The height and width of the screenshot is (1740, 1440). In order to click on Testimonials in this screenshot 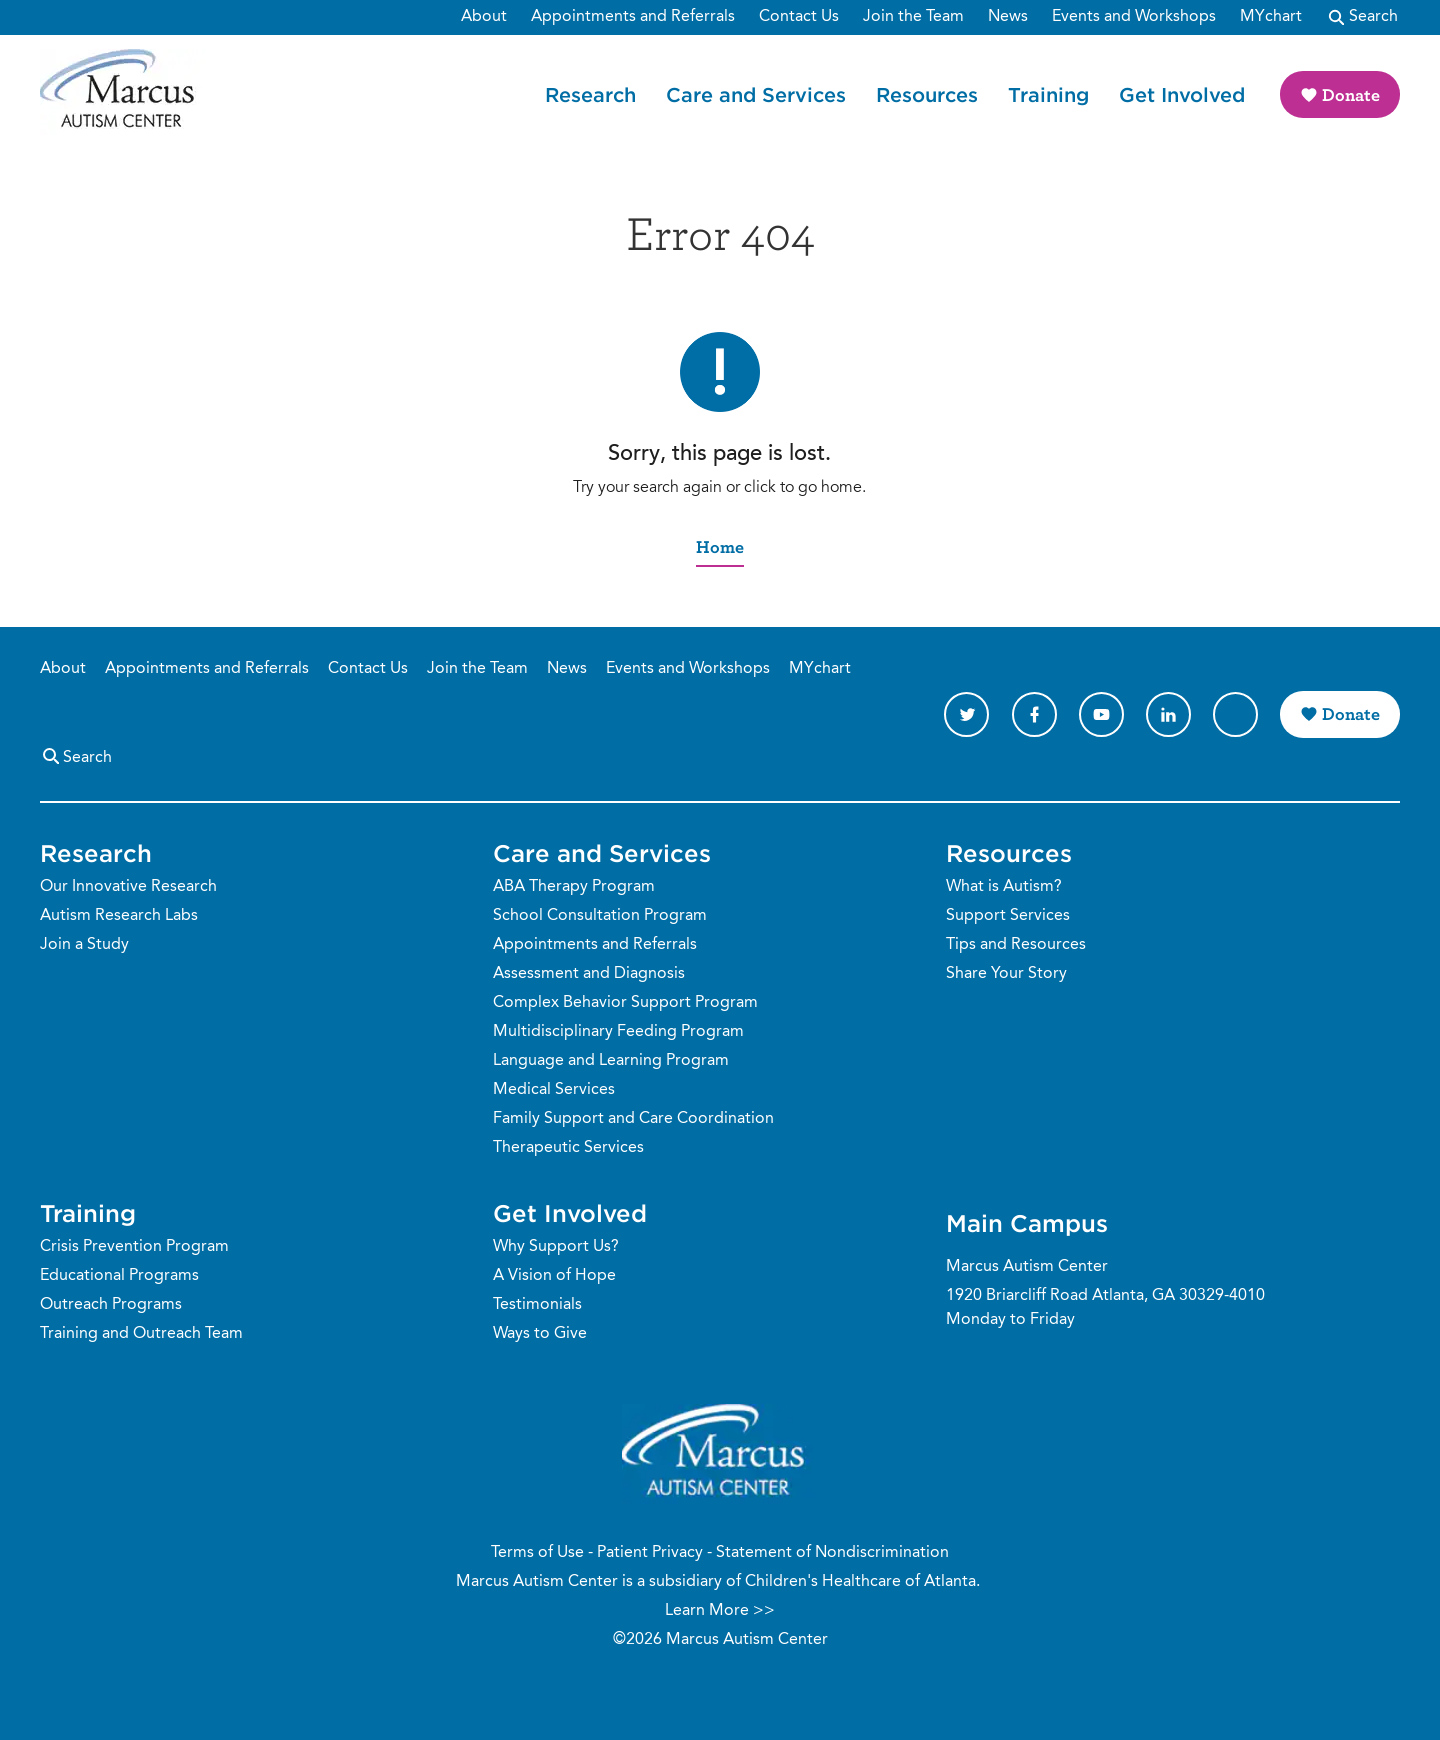, I will do `click(537, 1305)`.